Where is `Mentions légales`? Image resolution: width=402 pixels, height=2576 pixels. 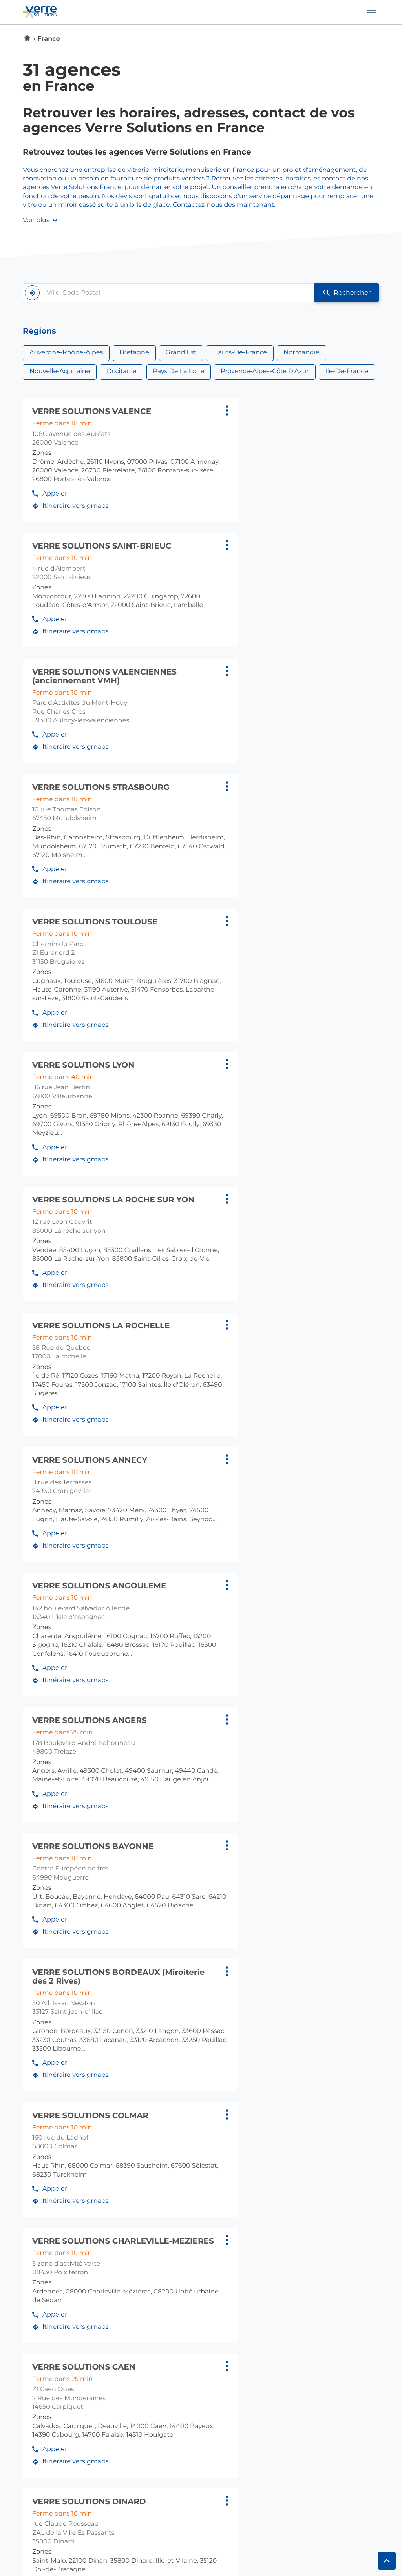 Mentions légales is located at coordinates (80, 2546).